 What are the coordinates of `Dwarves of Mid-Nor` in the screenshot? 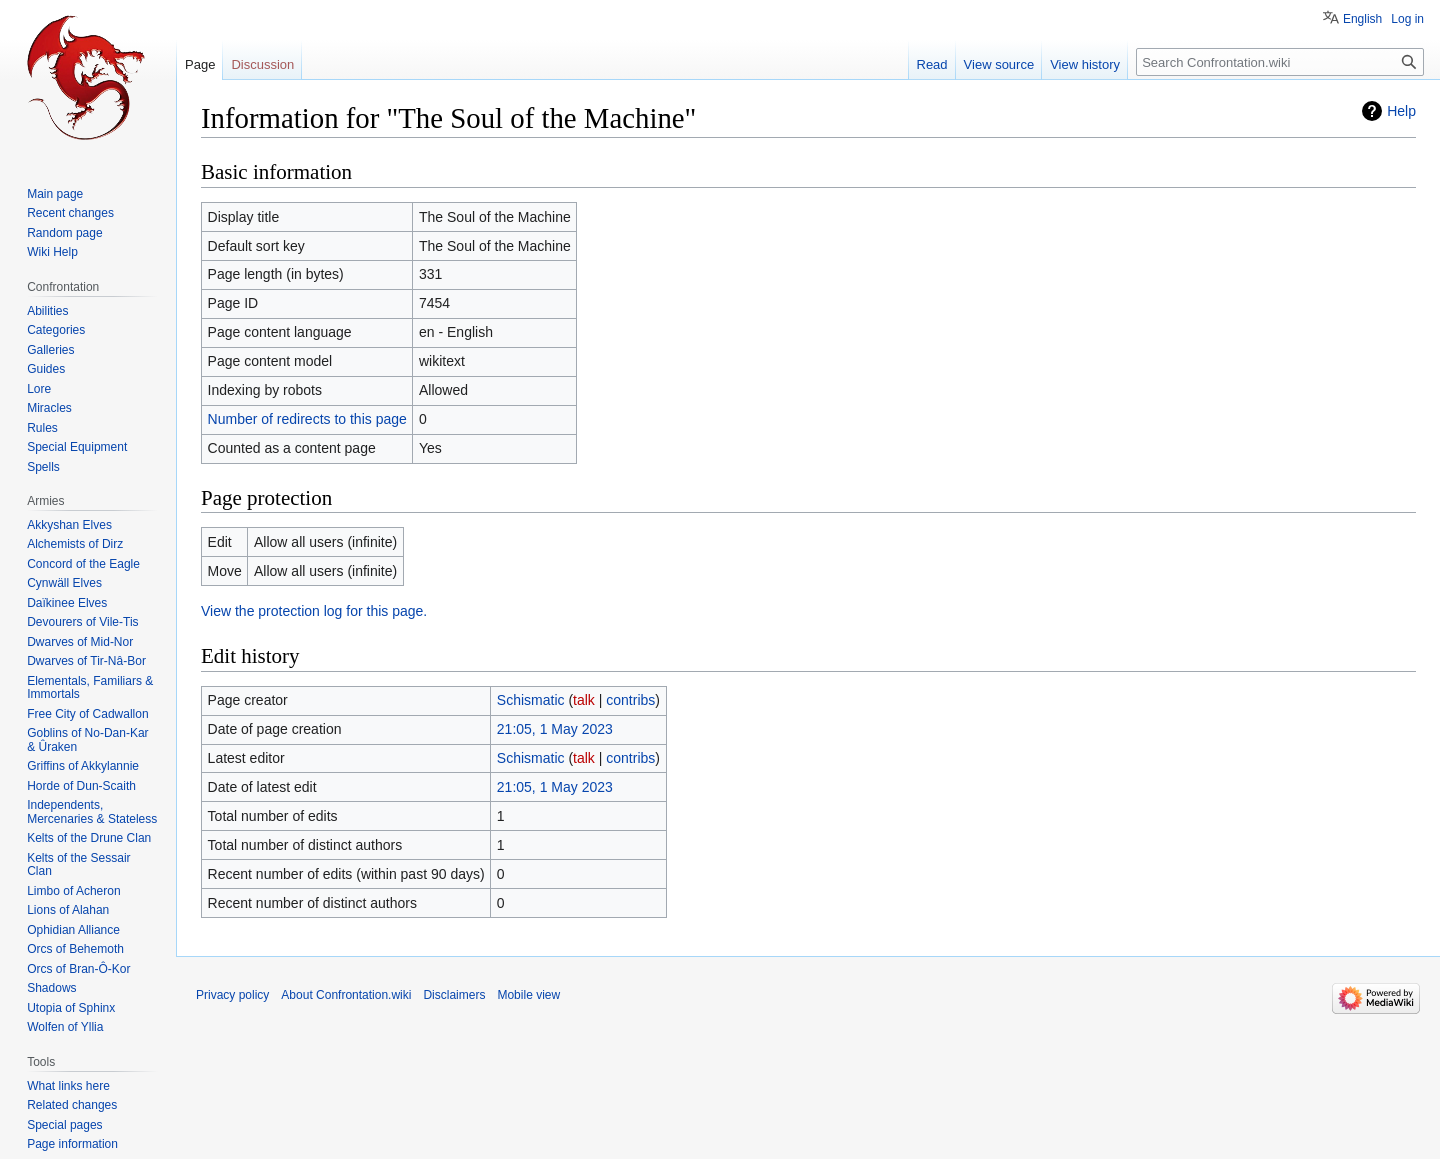 It's located at (80, 642).